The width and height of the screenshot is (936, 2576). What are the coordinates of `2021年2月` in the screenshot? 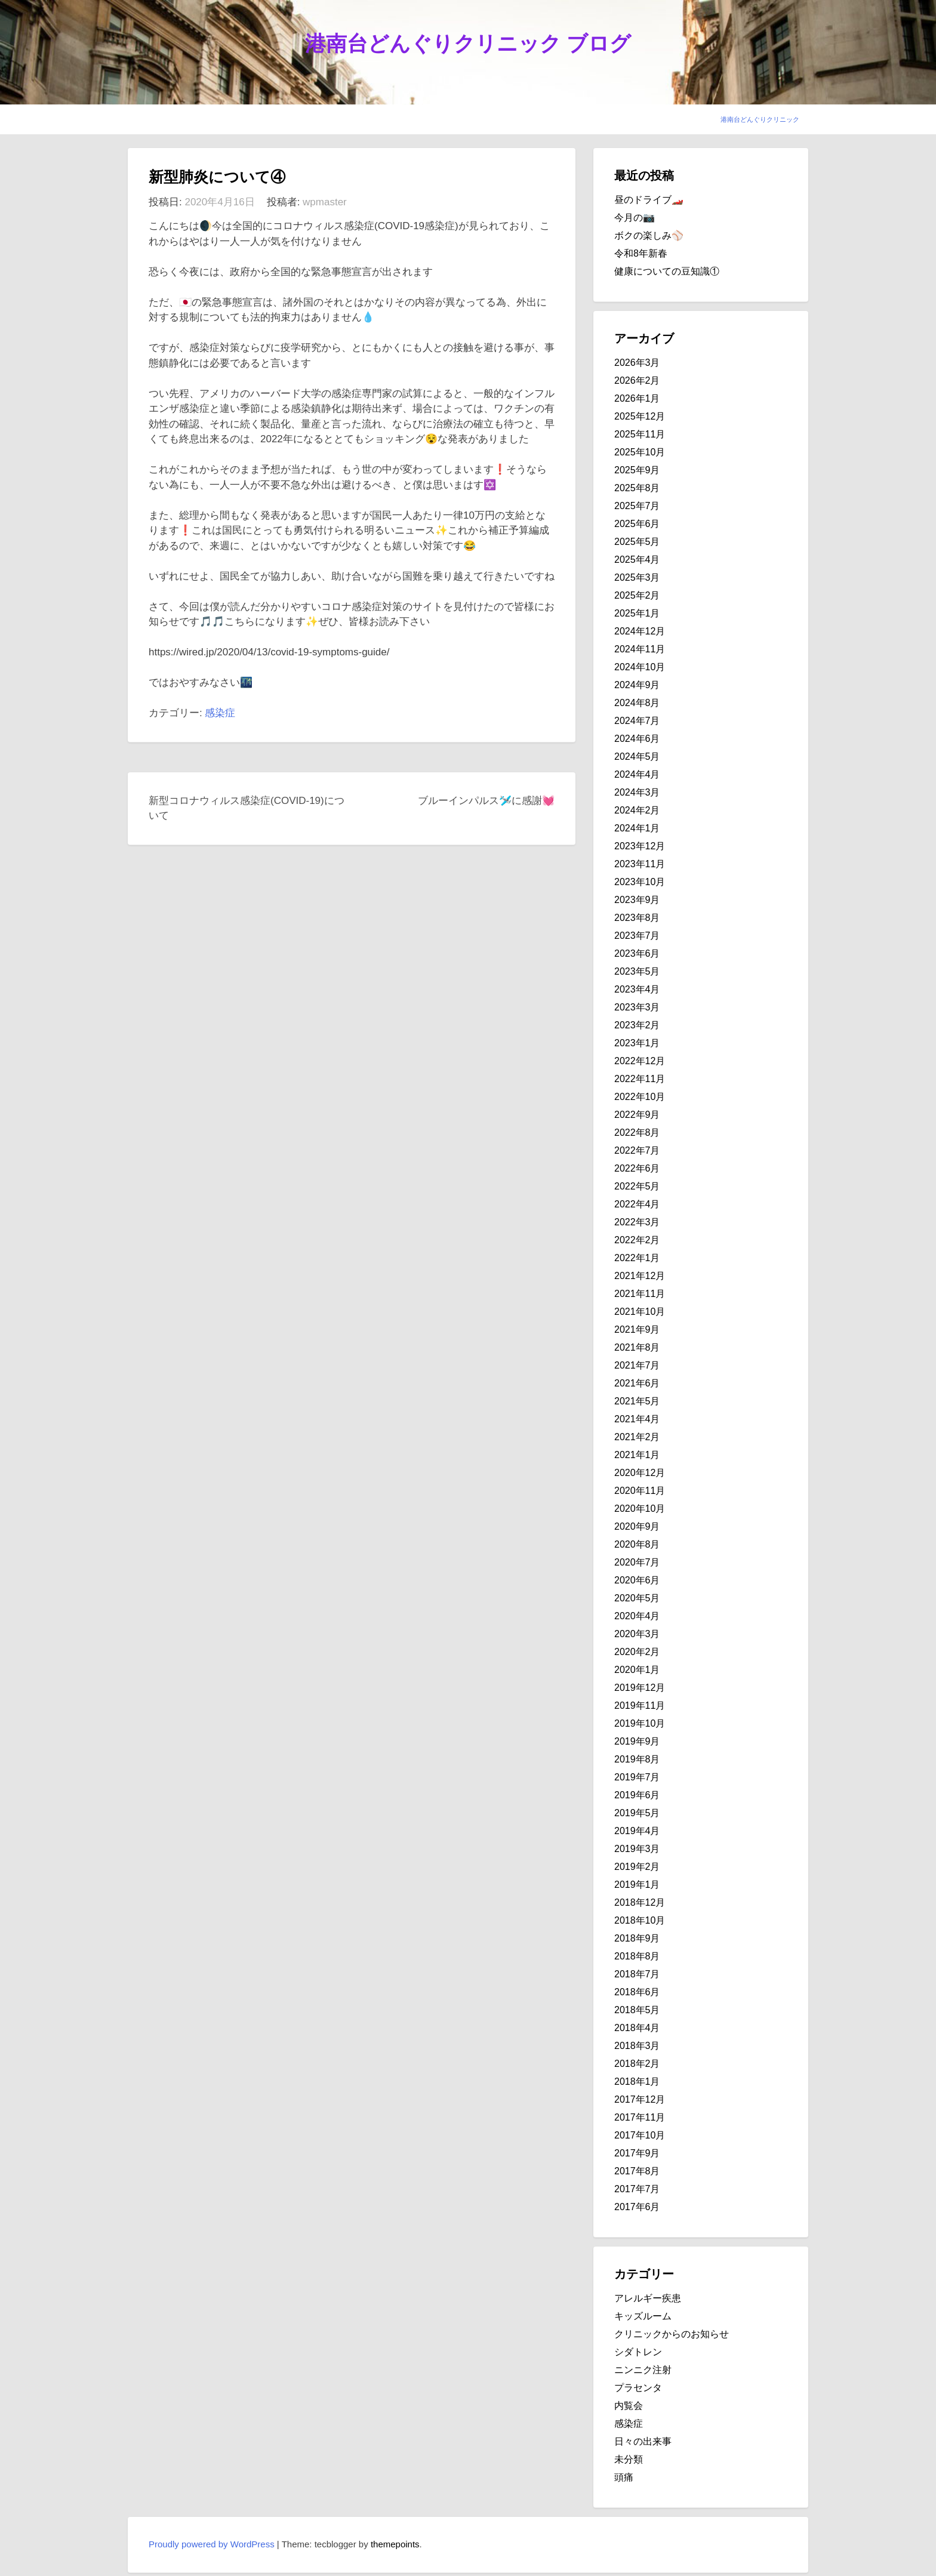 It's located at (637, 1437).